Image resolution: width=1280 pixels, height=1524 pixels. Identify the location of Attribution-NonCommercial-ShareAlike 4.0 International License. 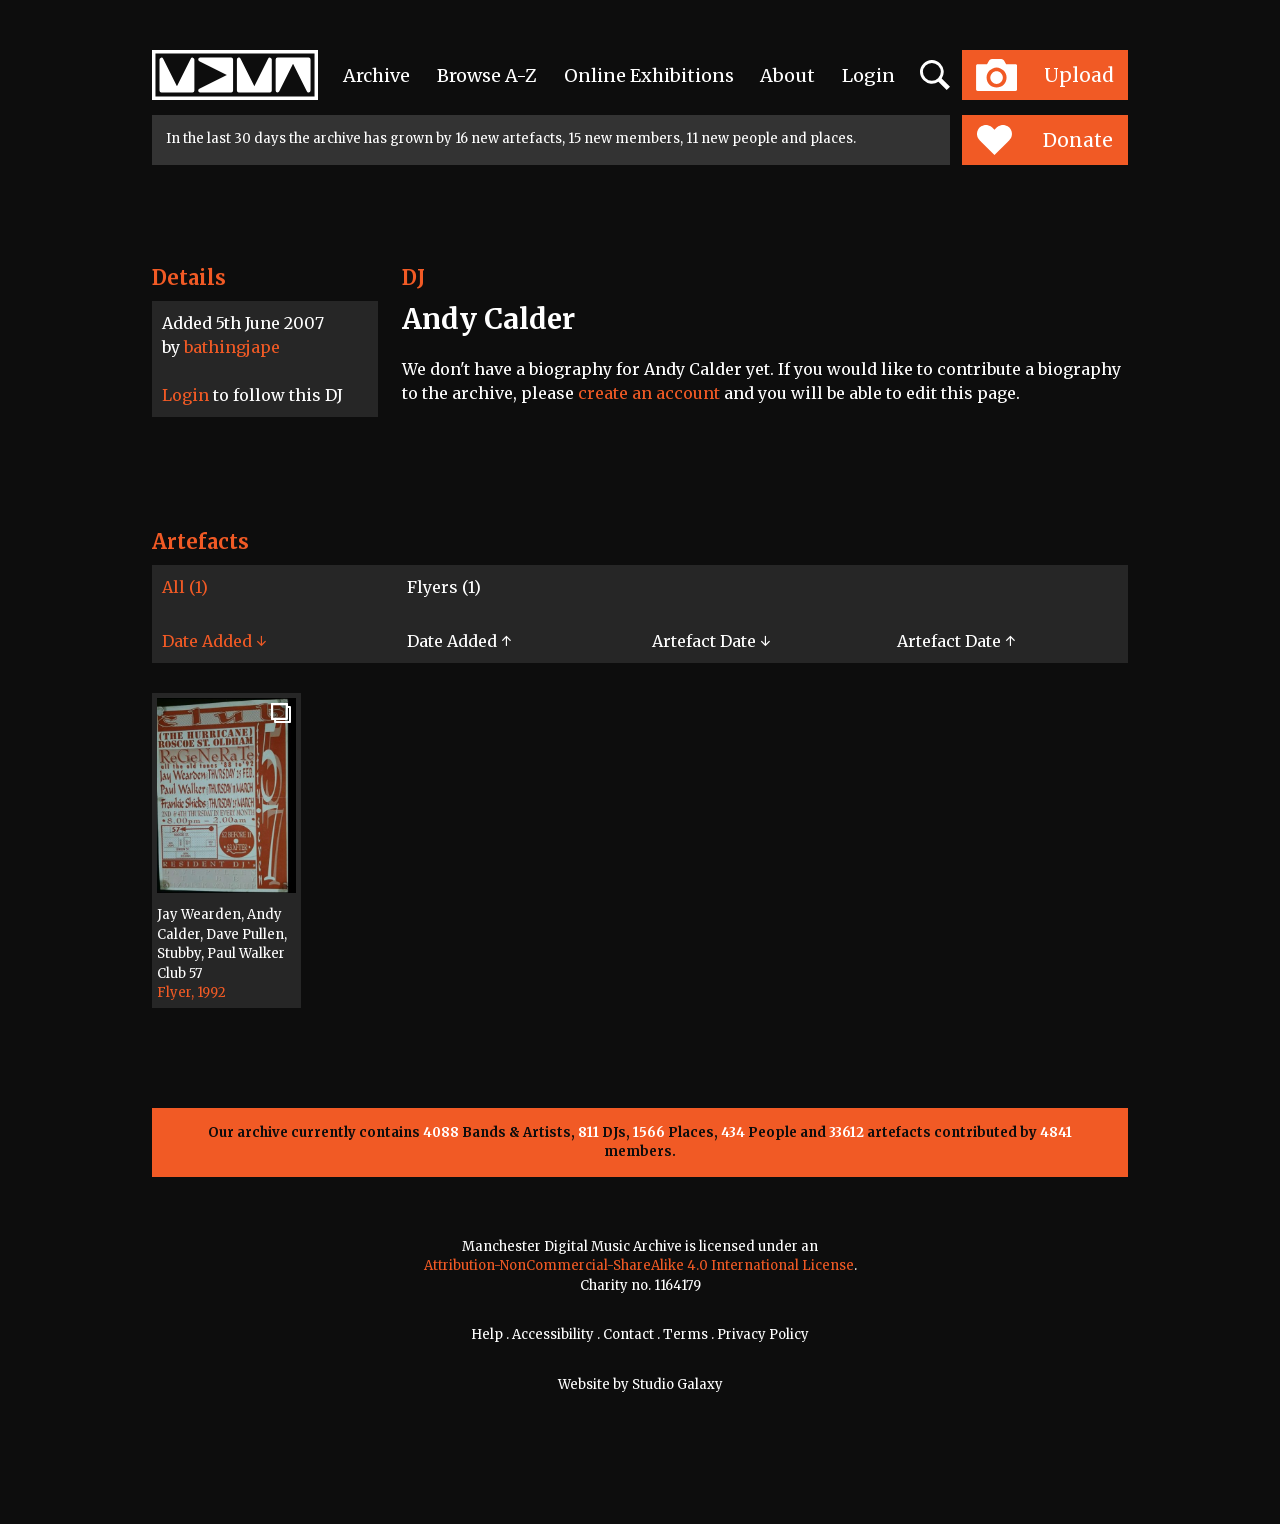
(639, 1265).